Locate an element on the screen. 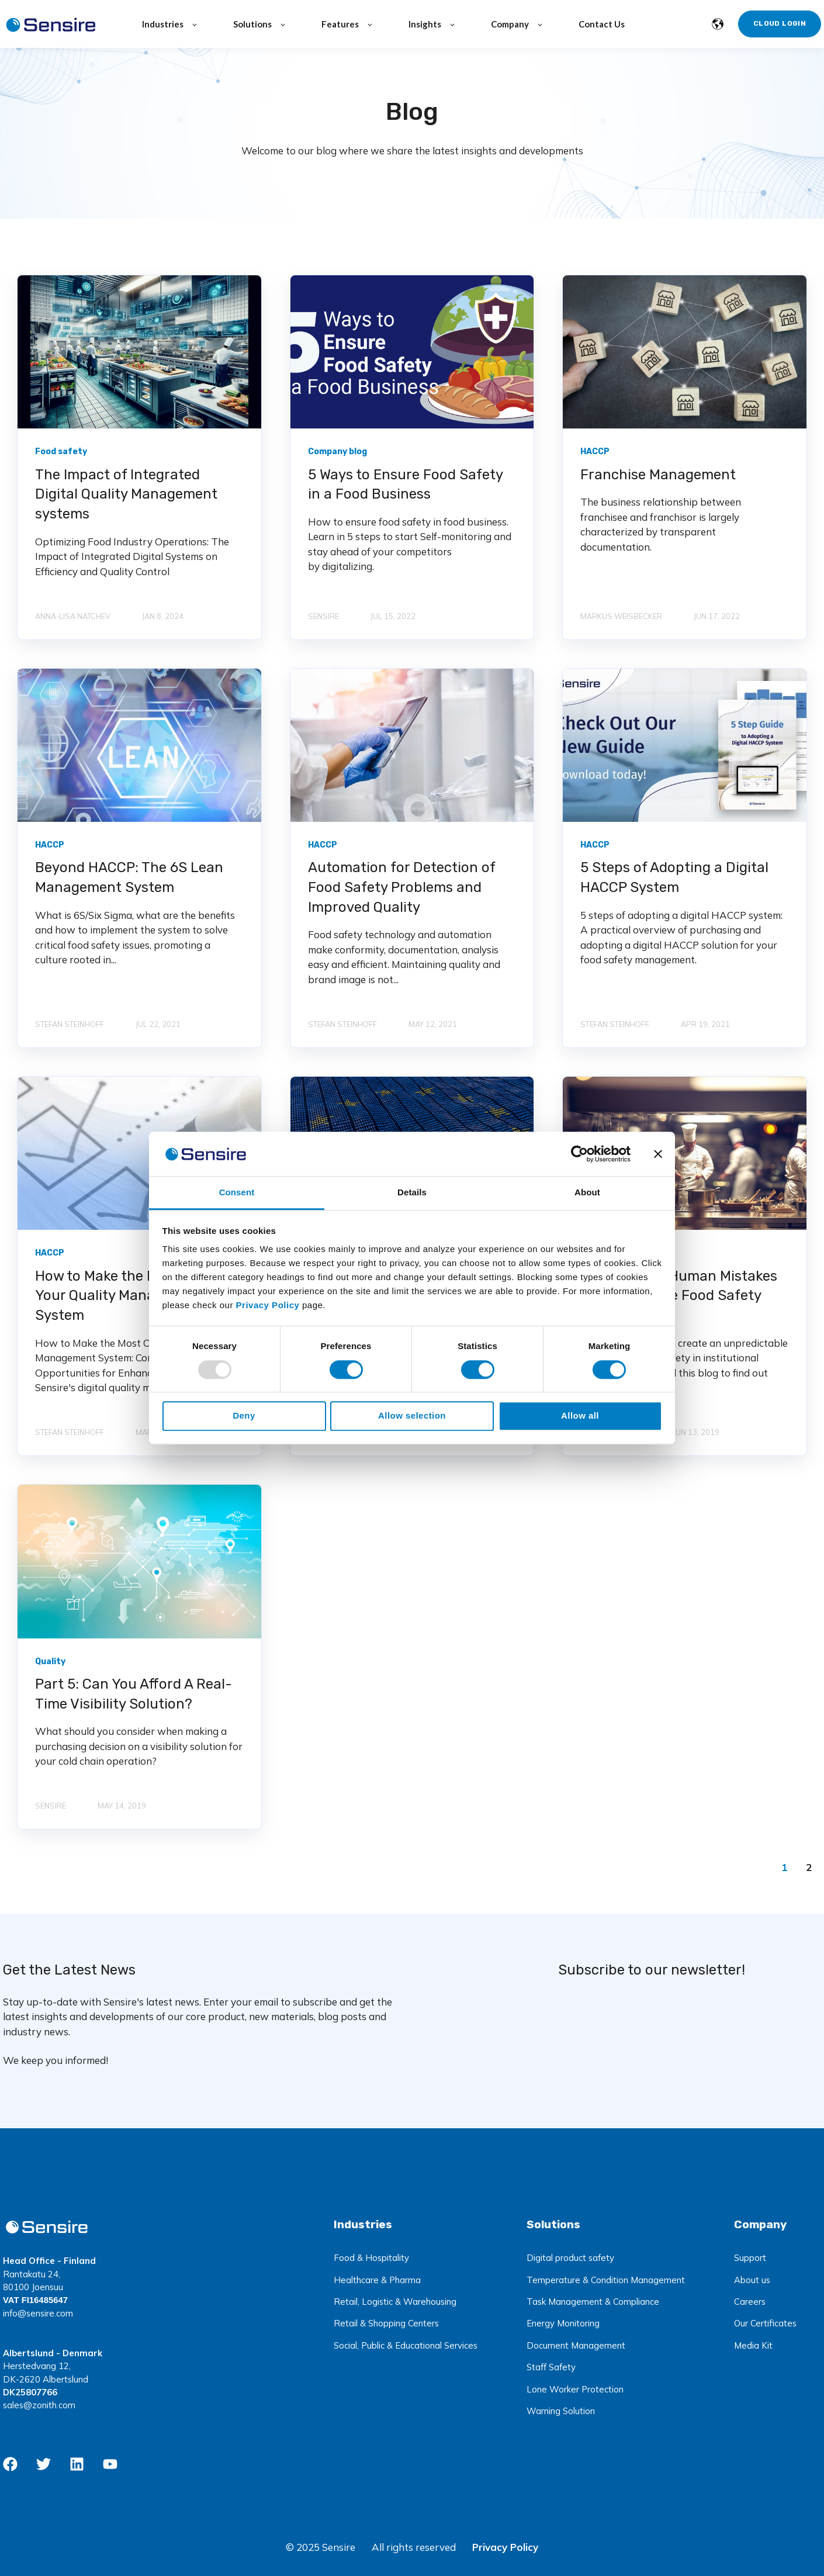 The height and width of the screenshot is (2576, 824). Media Kit is located at coordinates (753, 2345).